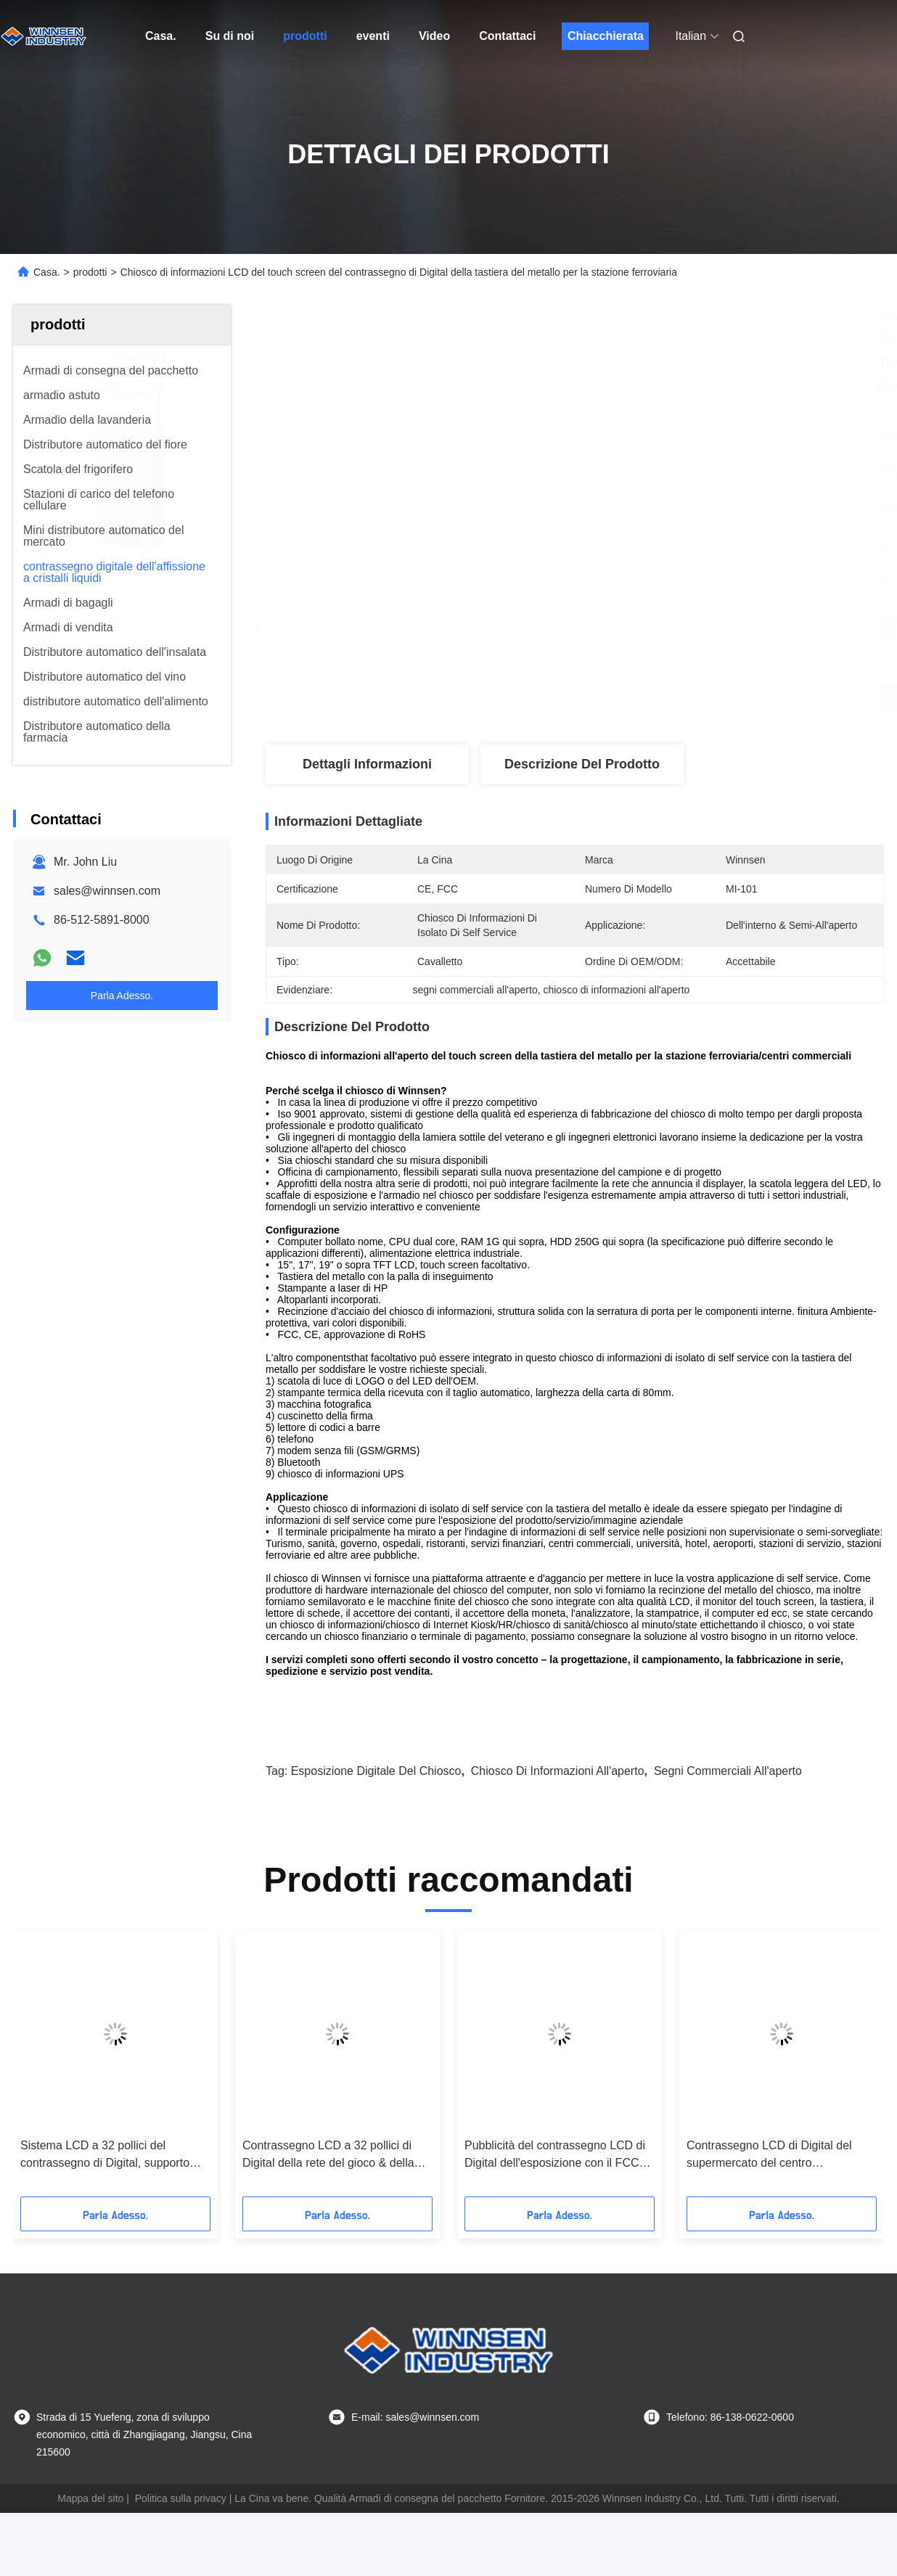 The width and height of the screenshot is (897, 2576). What do you see at coordinates (305, 36) in the screenshot?
I see `prodotti` at bounding box center [305, 36].